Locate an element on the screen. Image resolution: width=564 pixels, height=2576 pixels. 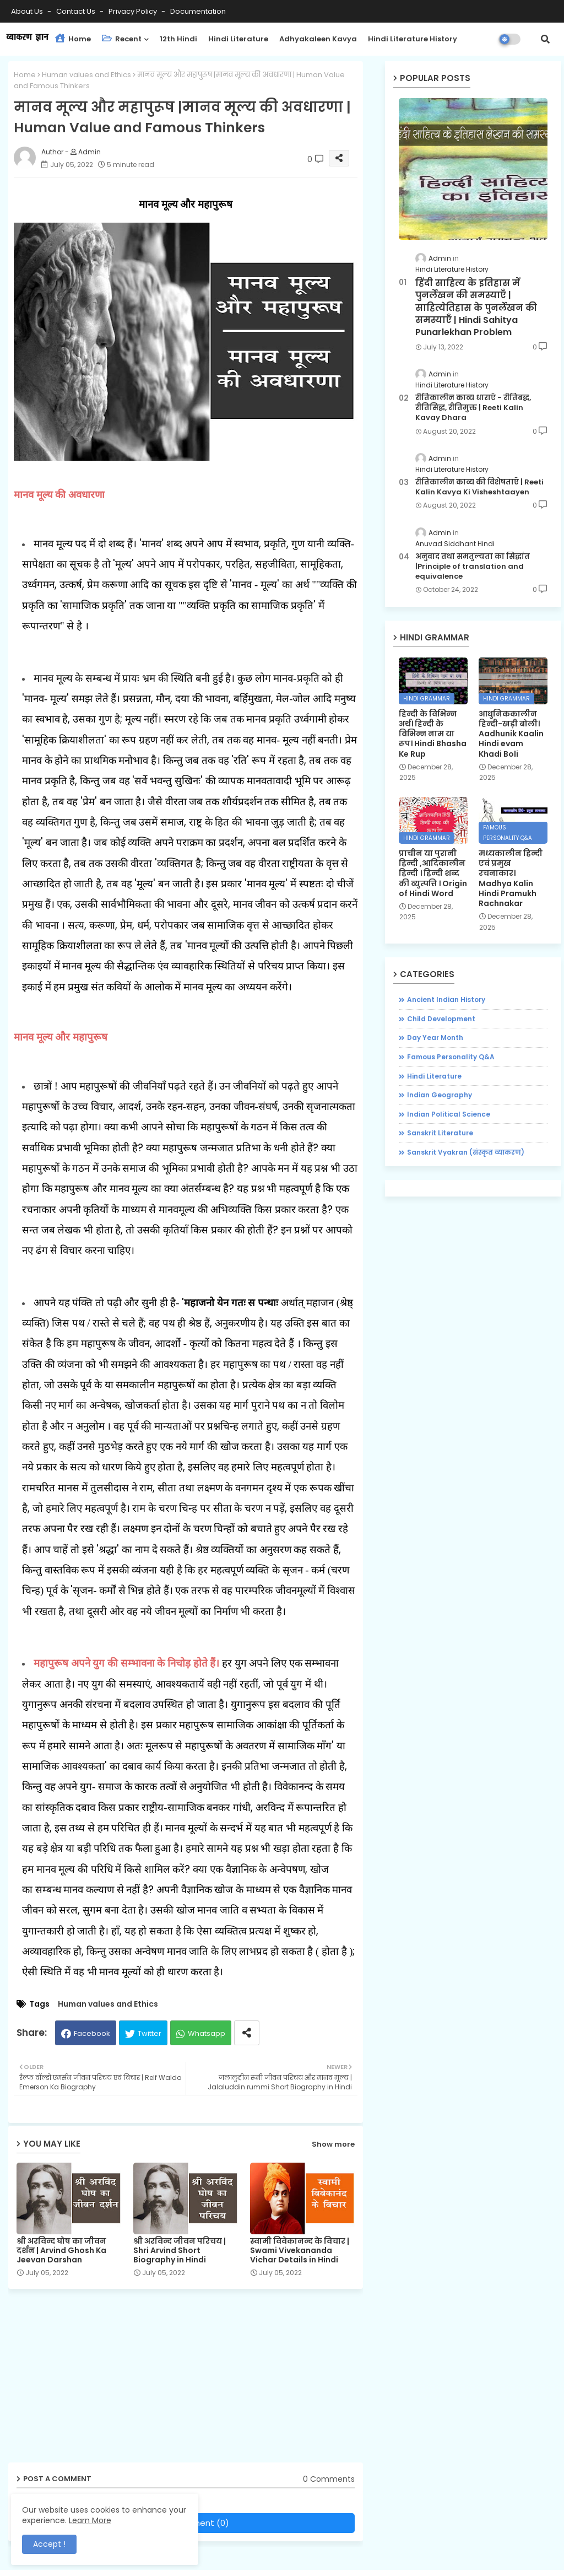
आधुनिककालीन हिन्दी-खड़ी बोली। Aadhunik Kaalin Hindi evam Khadi Boli is located at coordinates (511, 734).